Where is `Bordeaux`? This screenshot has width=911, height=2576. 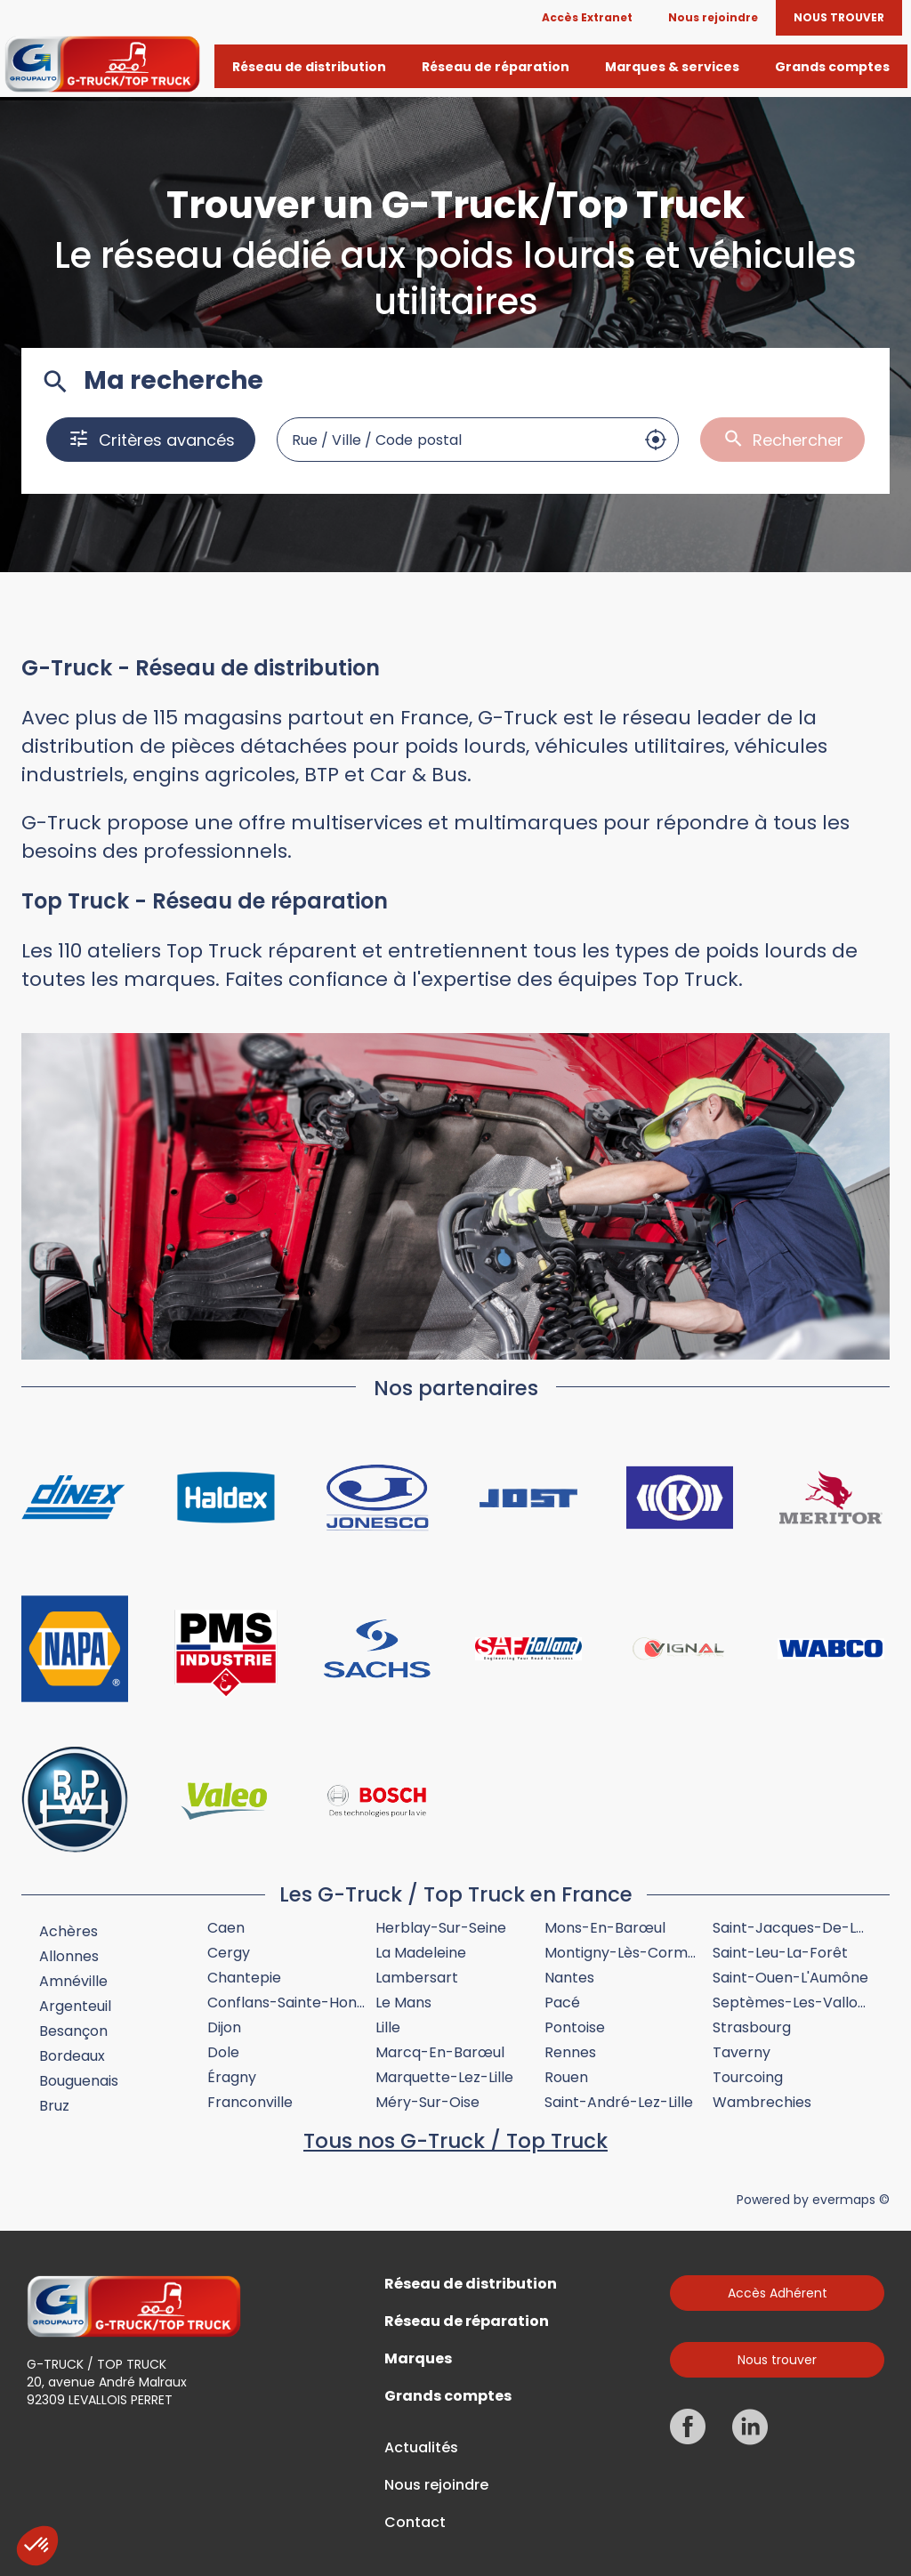 Bordeaux is located at coordinates (72, 2056).